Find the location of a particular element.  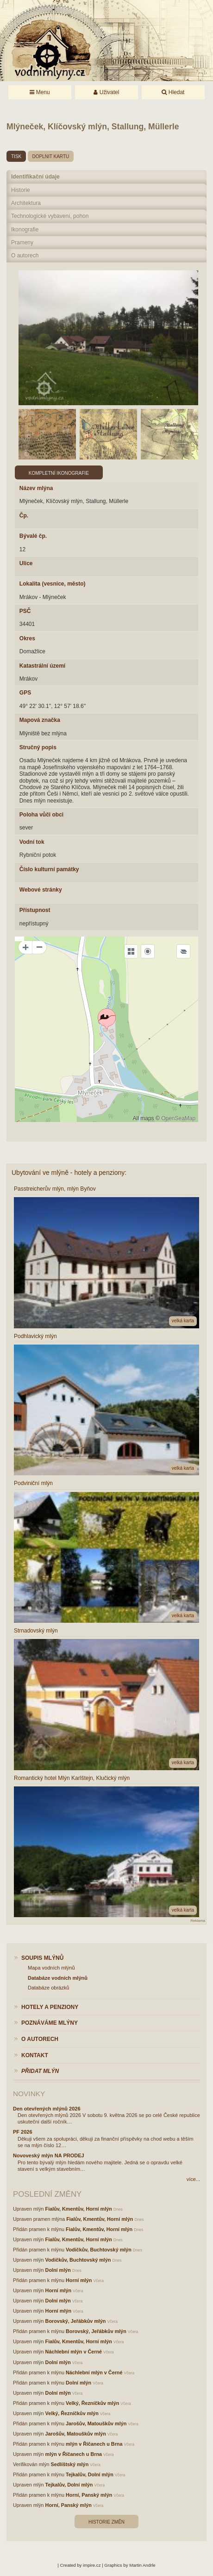

Historie is located at coordinates (20, 190).